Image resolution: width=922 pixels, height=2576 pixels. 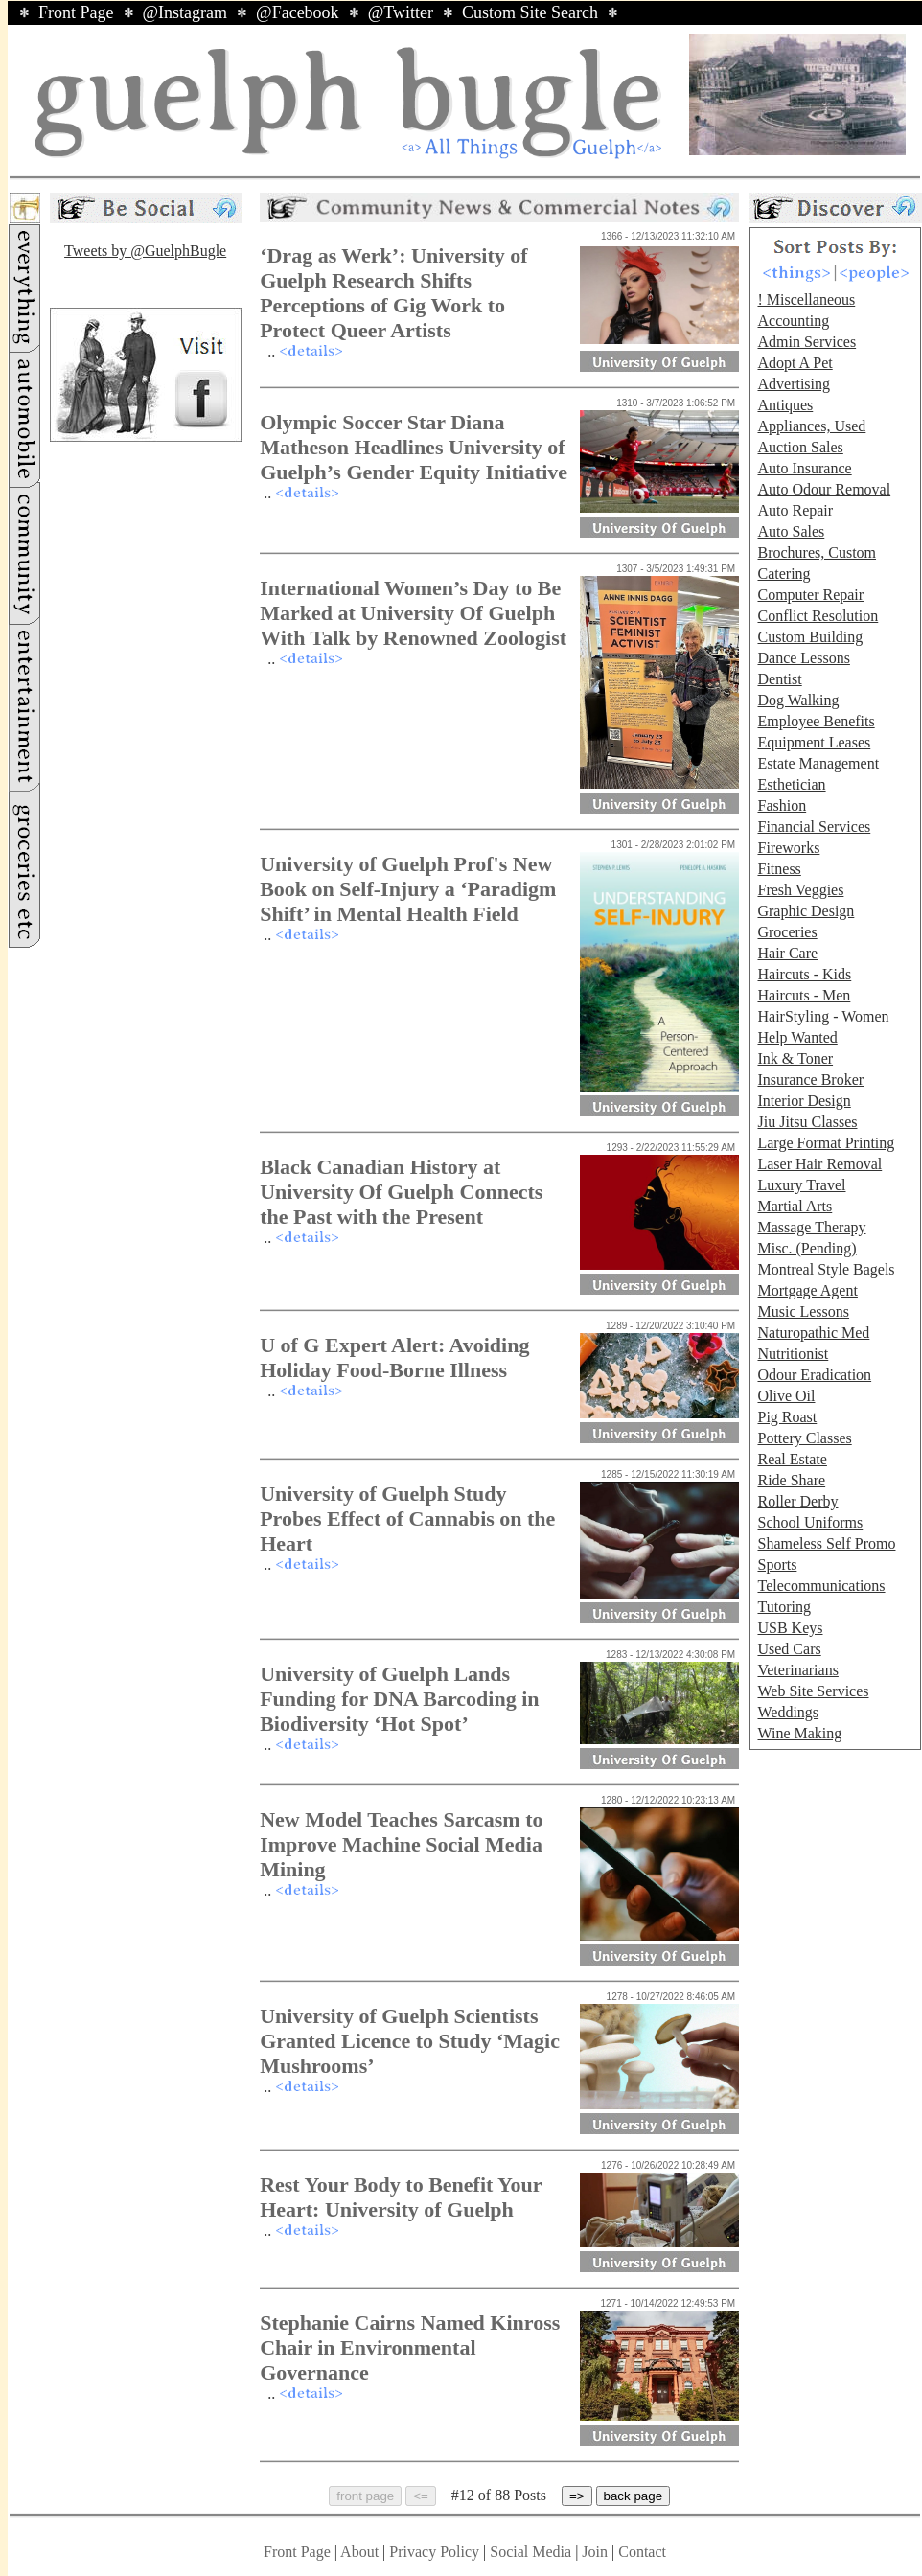 I want to click on Massage Therapy, so click(x=811, y=1227).